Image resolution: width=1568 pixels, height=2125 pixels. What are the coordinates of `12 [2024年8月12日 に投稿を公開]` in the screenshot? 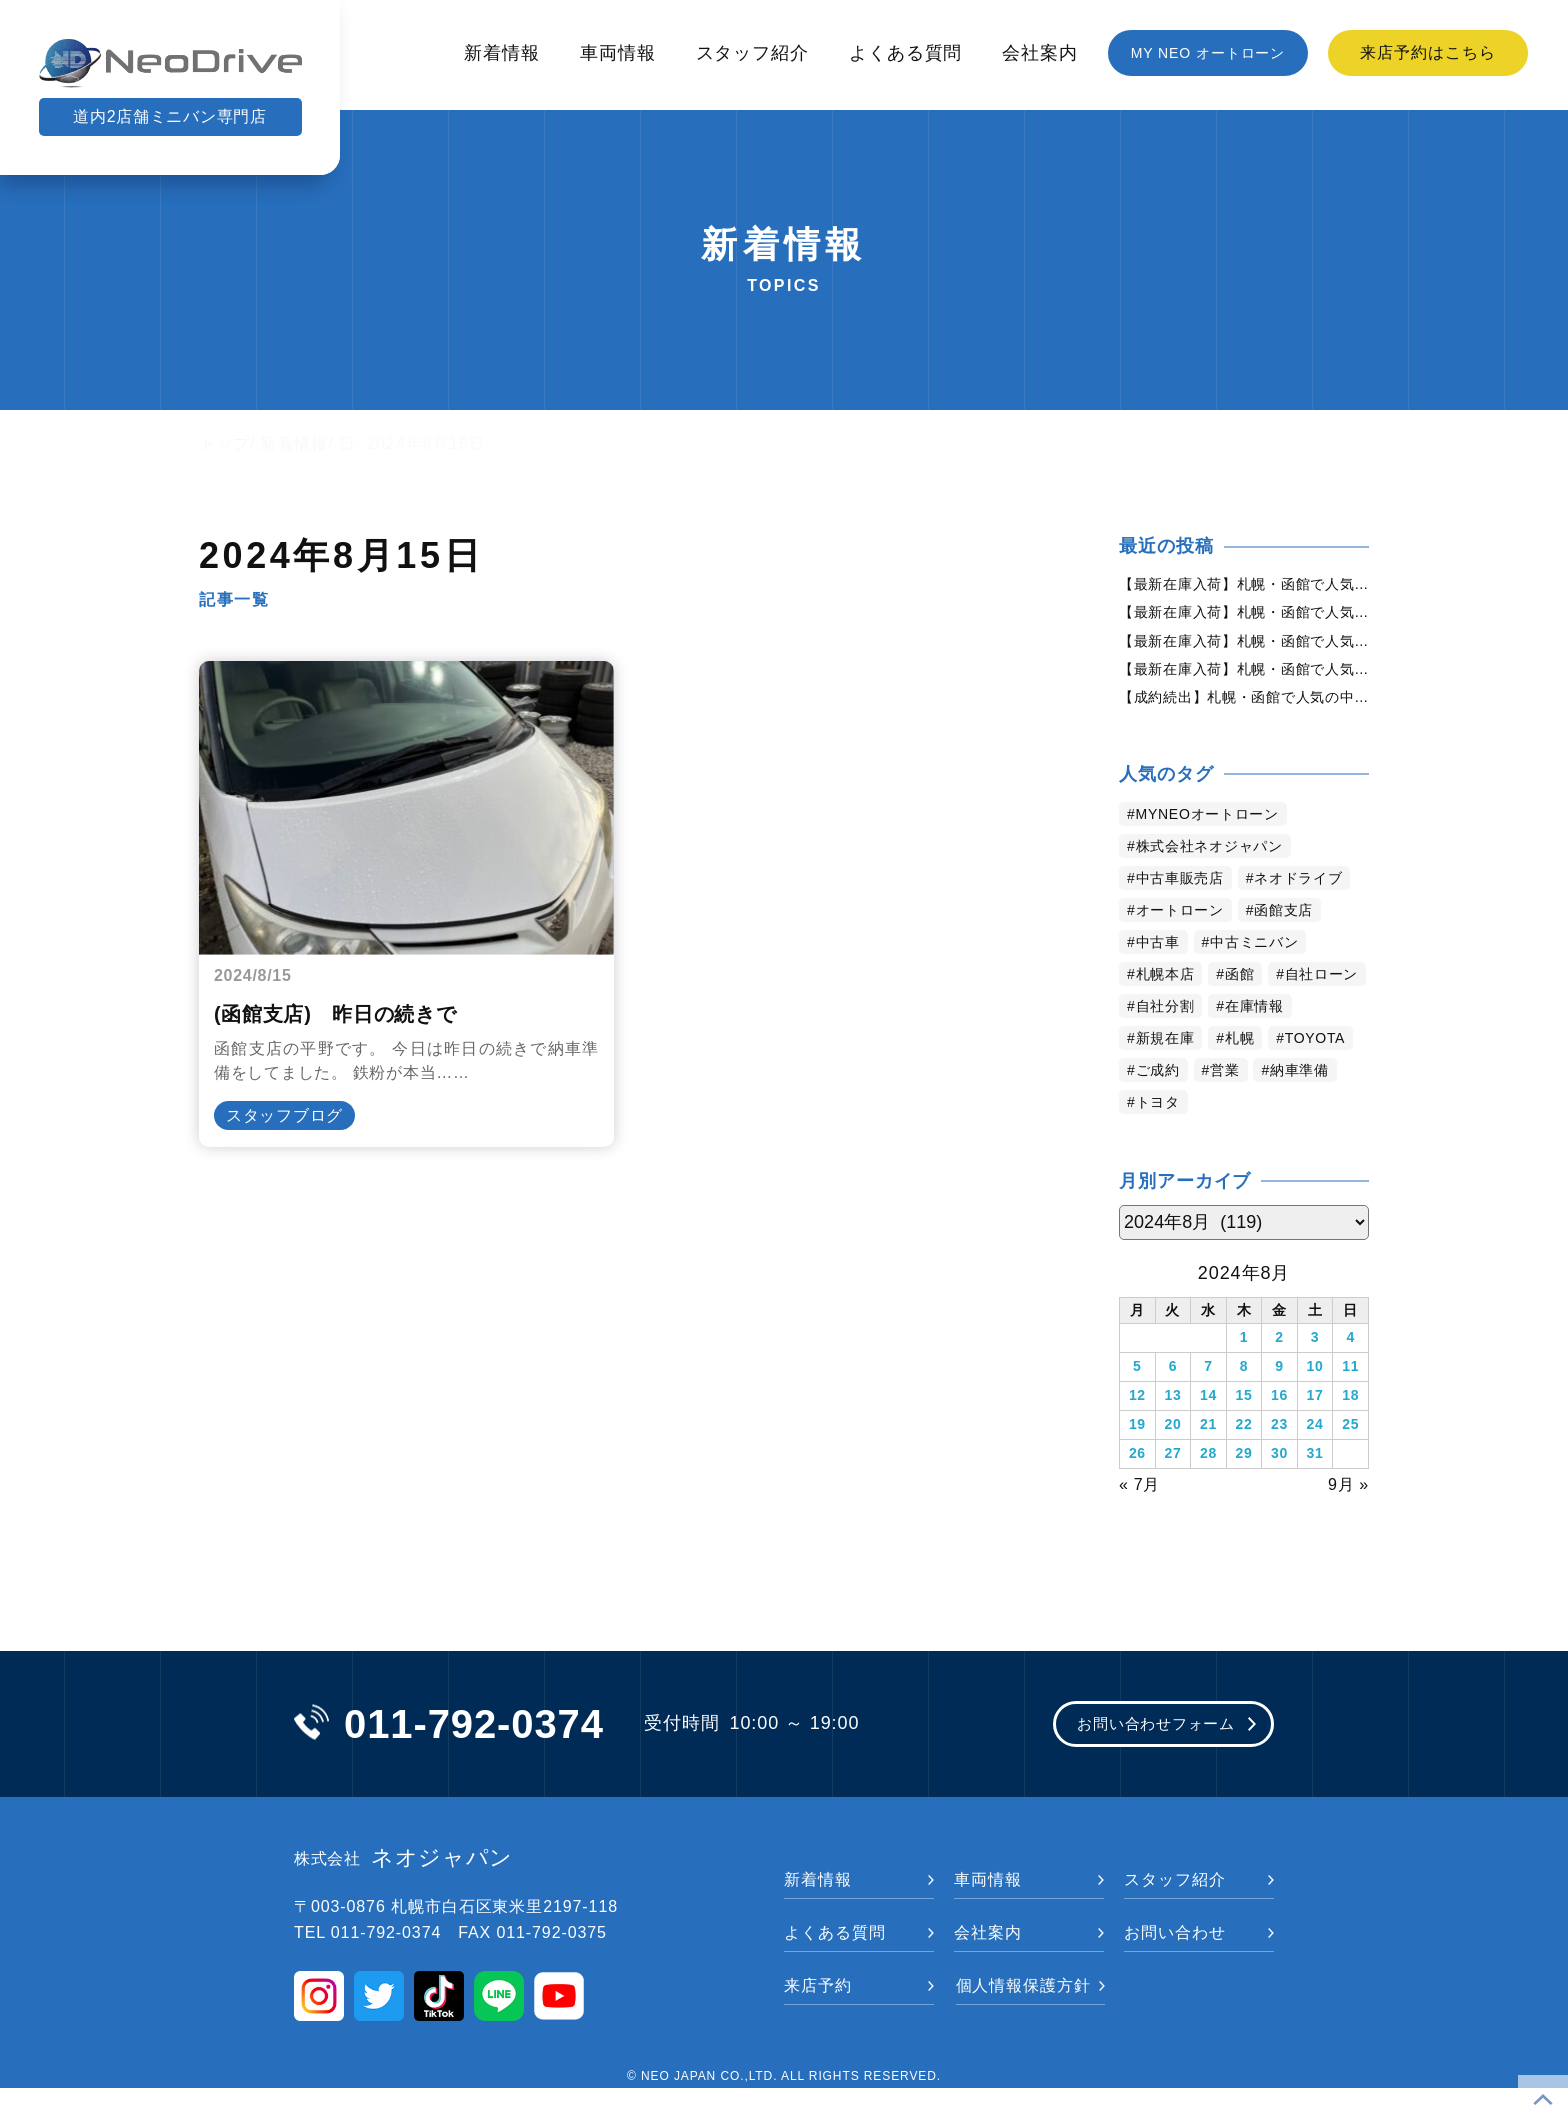 It's located at (1137, 1440).